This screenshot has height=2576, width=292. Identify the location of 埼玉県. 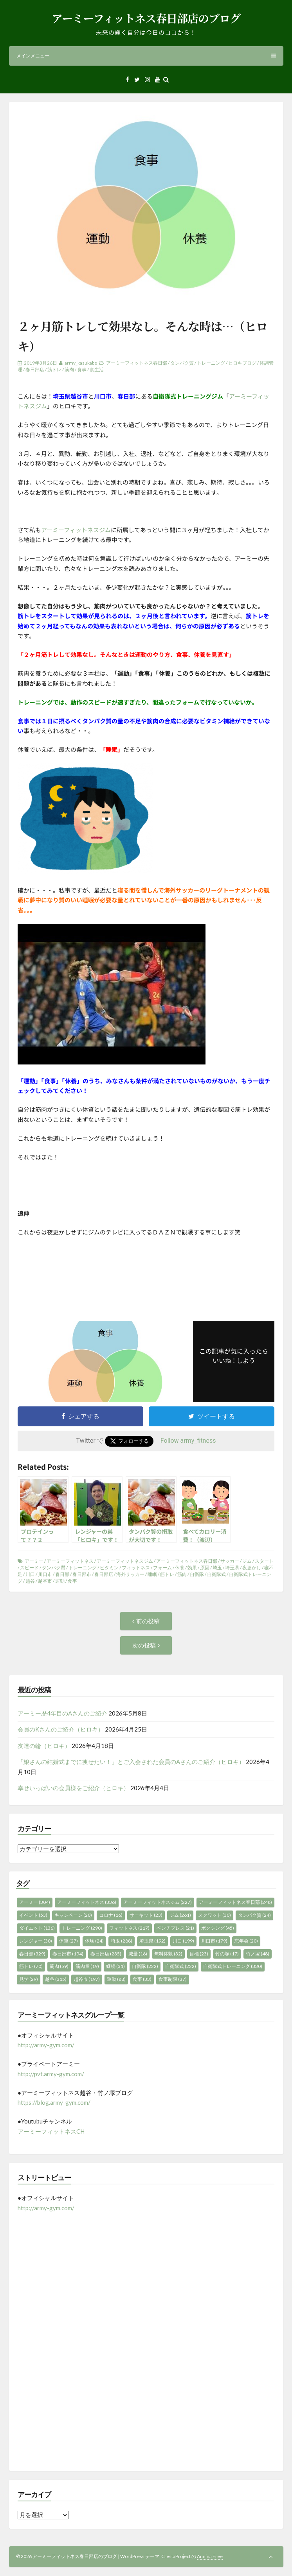
(232, 1568).